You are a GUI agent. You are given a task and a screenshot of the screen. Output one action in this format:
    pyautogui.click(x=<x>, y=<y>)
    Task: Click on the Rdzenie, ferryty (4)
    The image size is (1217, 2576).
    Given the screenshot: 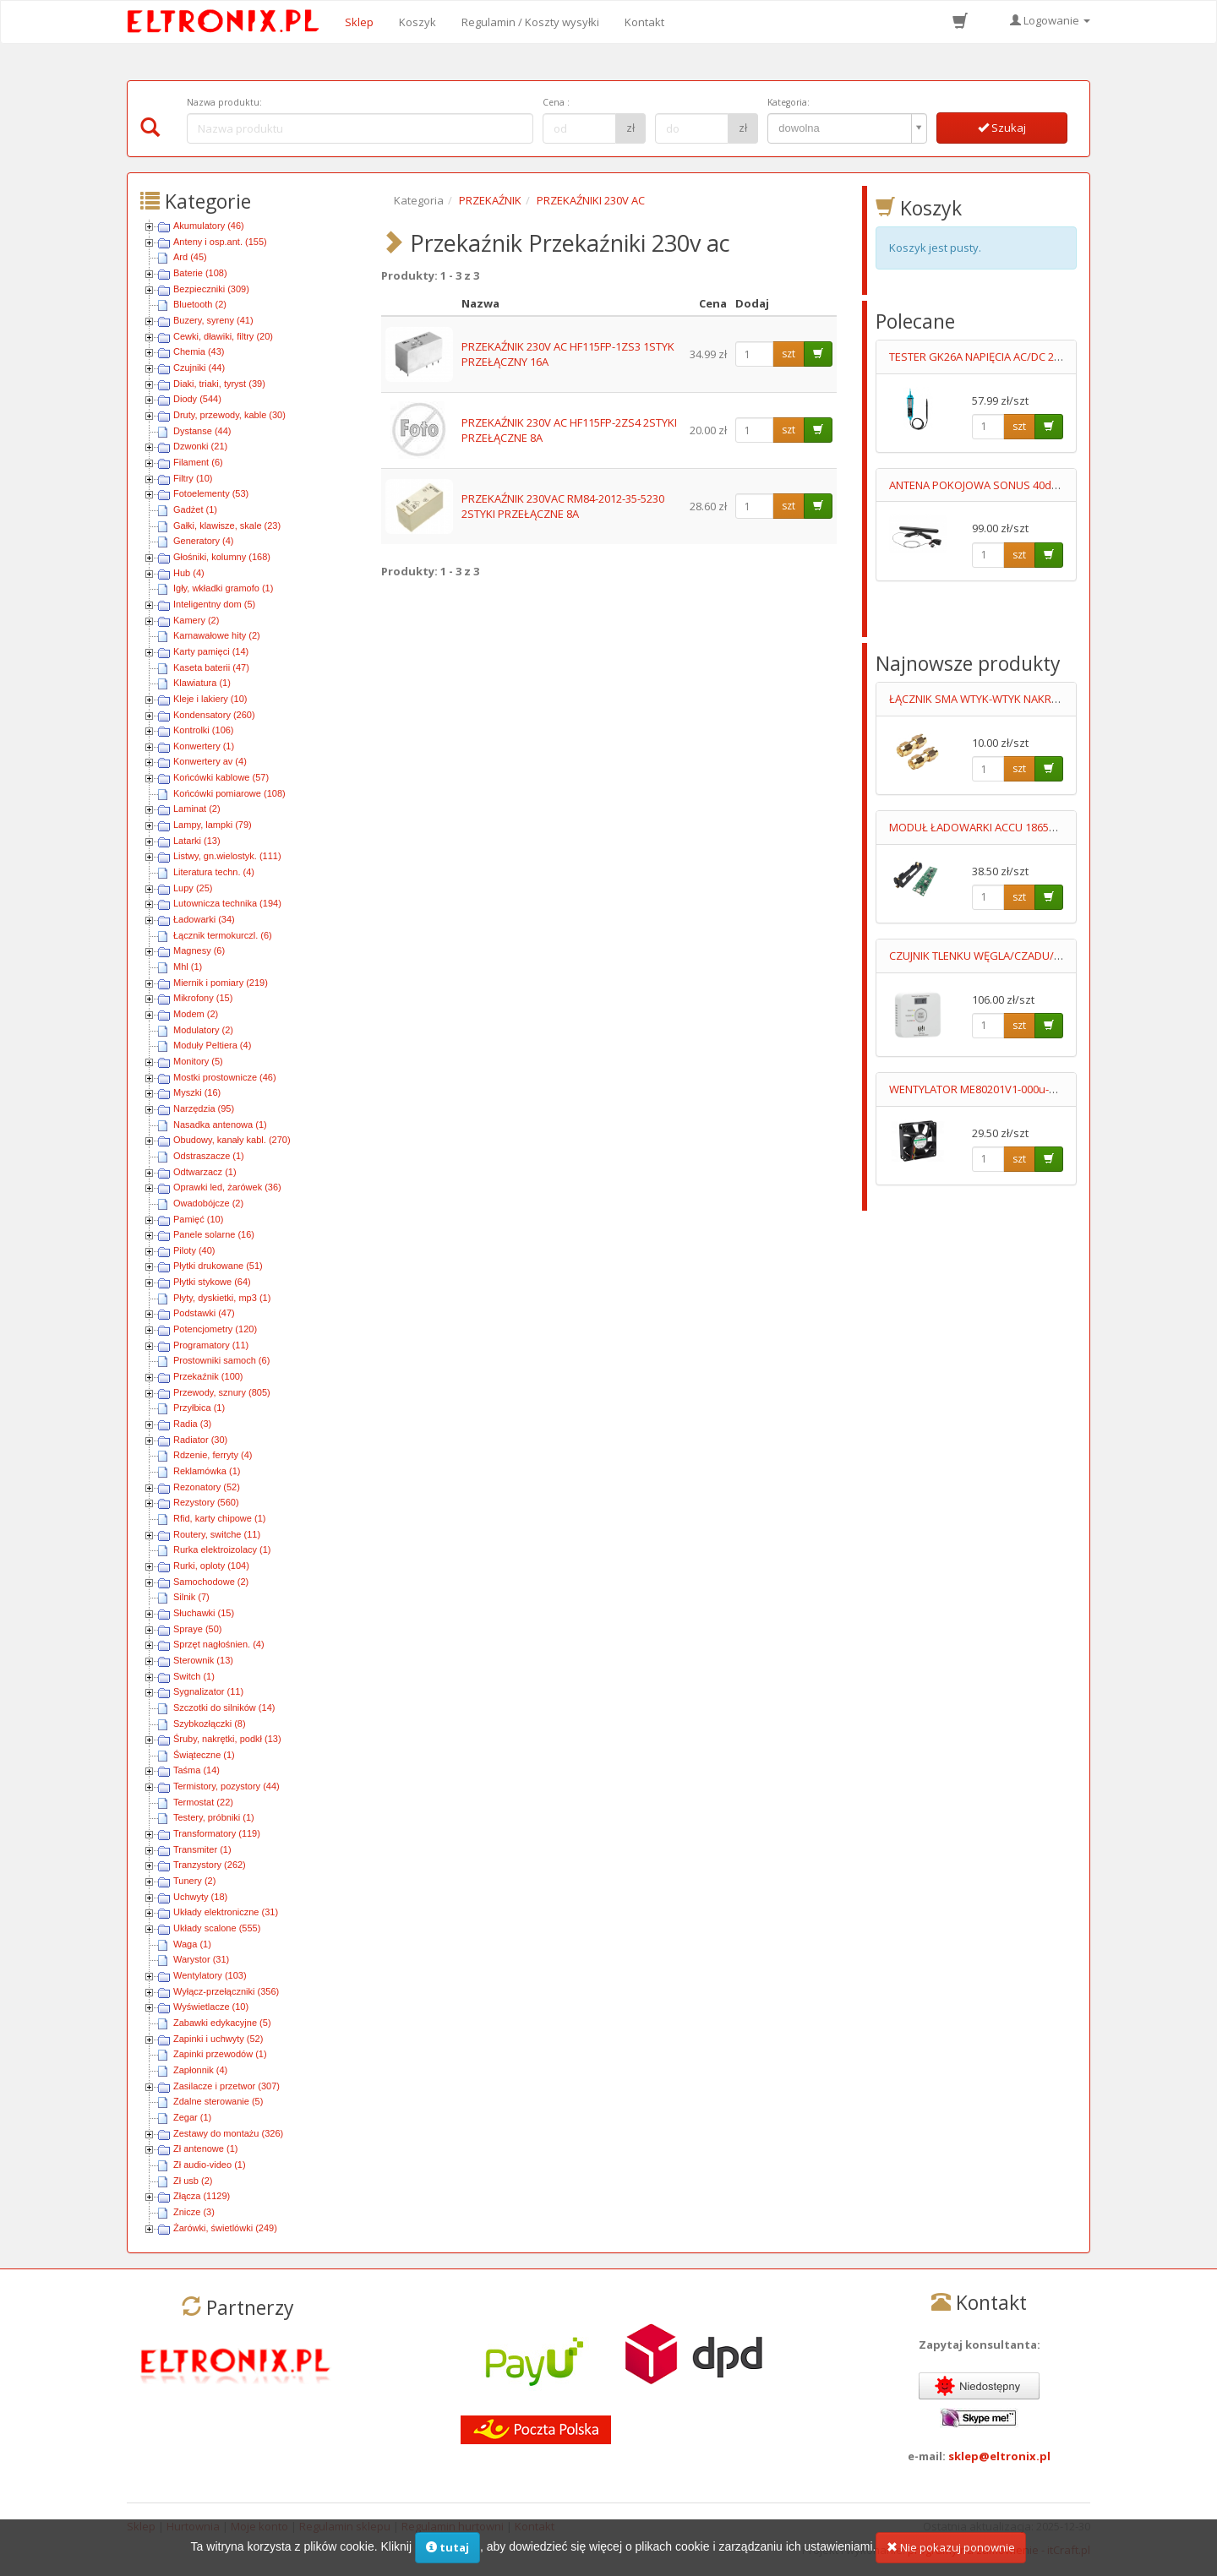 What is the action you would take?
    pyautogui.click(x=213, y=1455)
    